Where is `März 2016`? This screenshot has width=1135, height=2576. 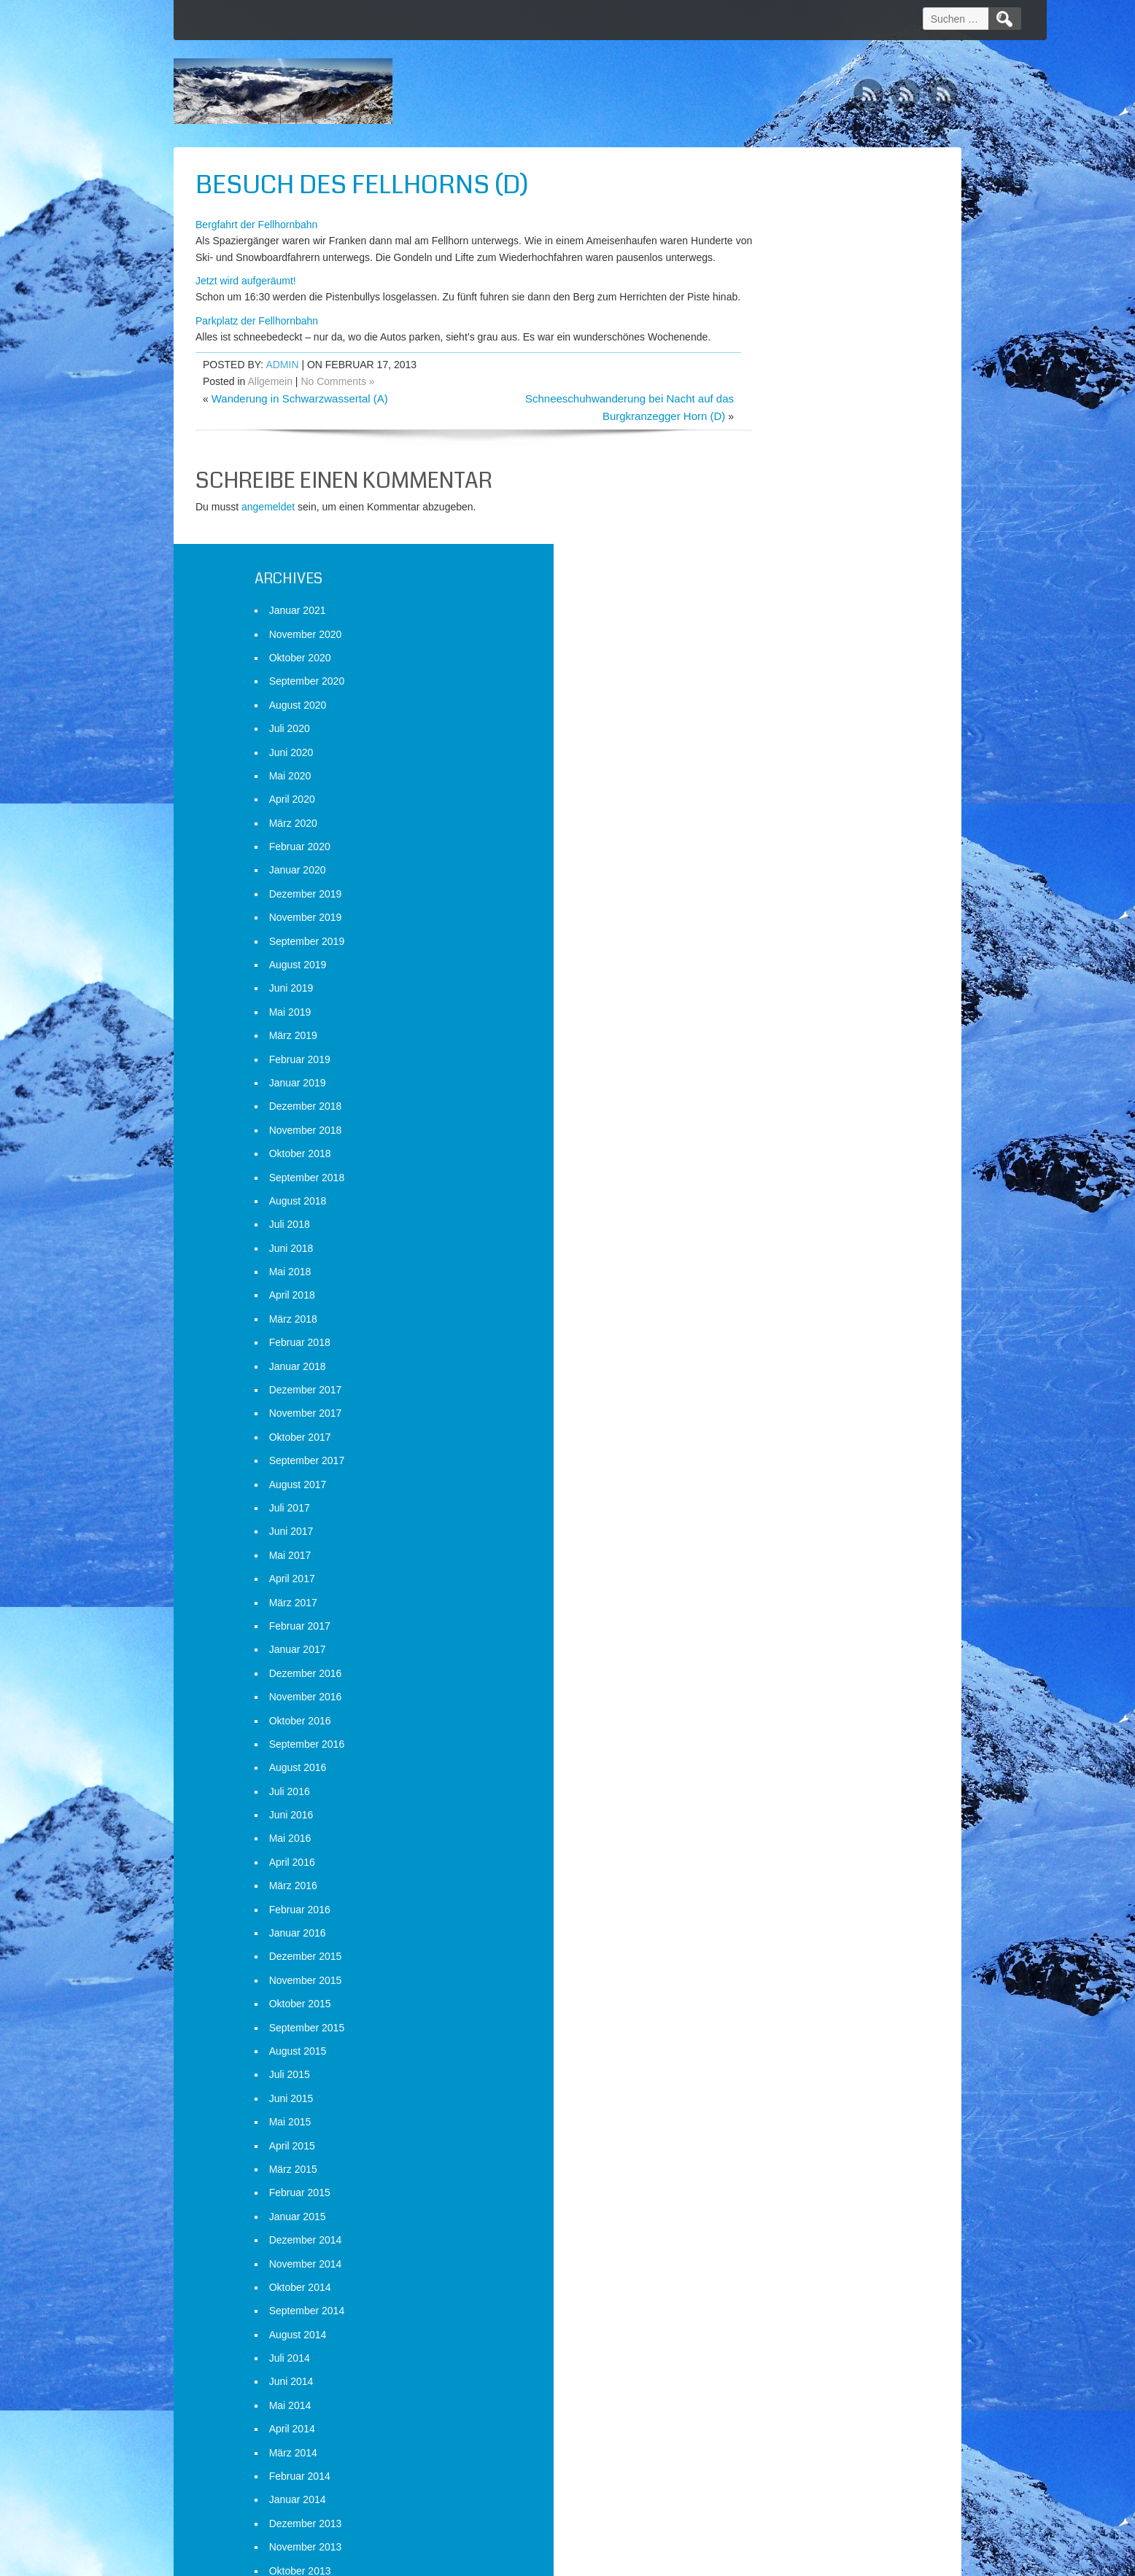 März 2016 is located at coordinates (767, 1489).